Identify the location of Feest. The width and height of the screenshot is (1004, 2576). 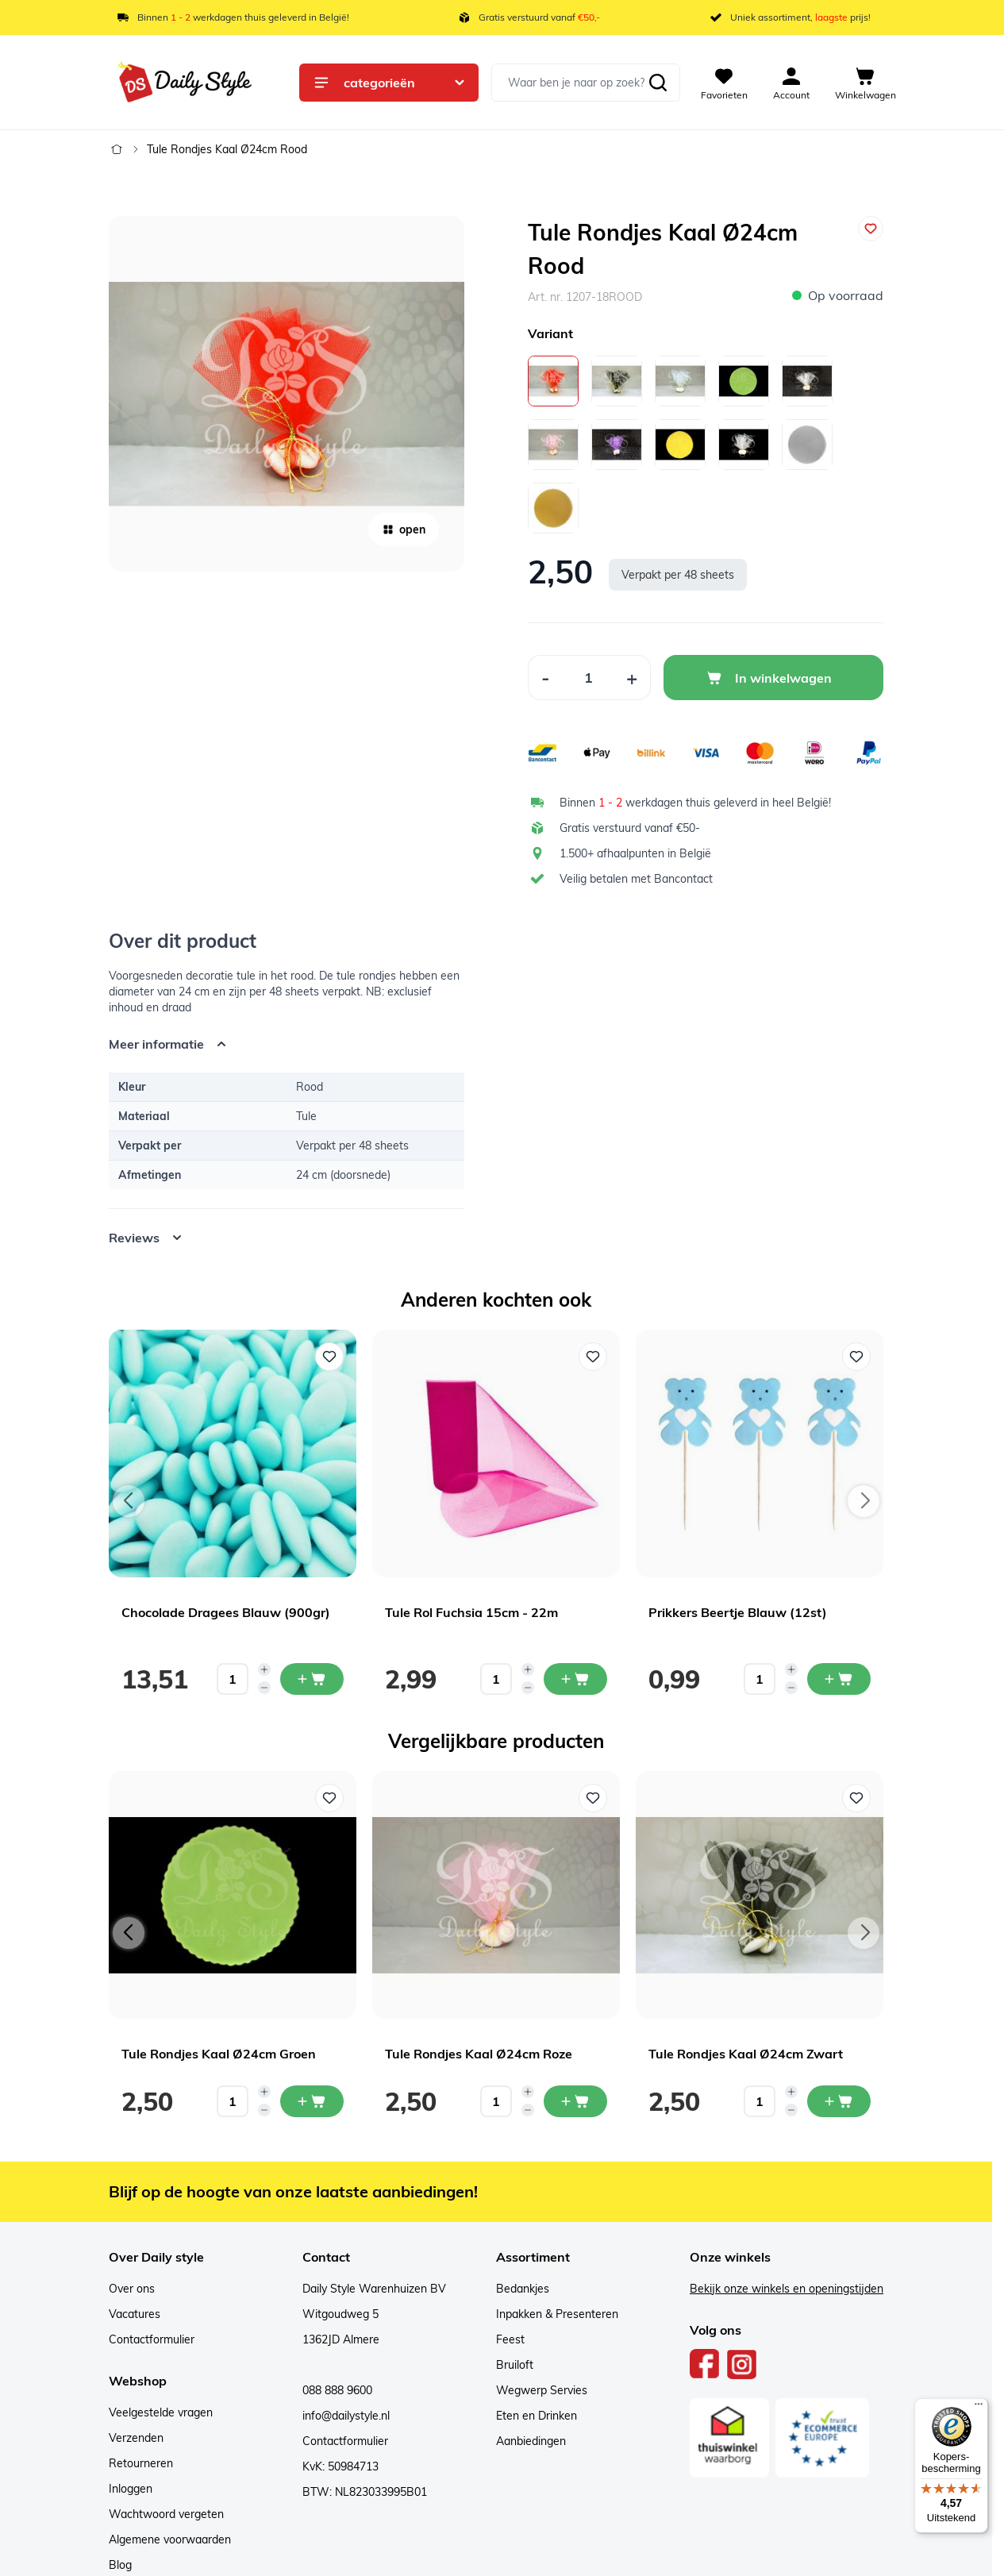
(510, 2339).